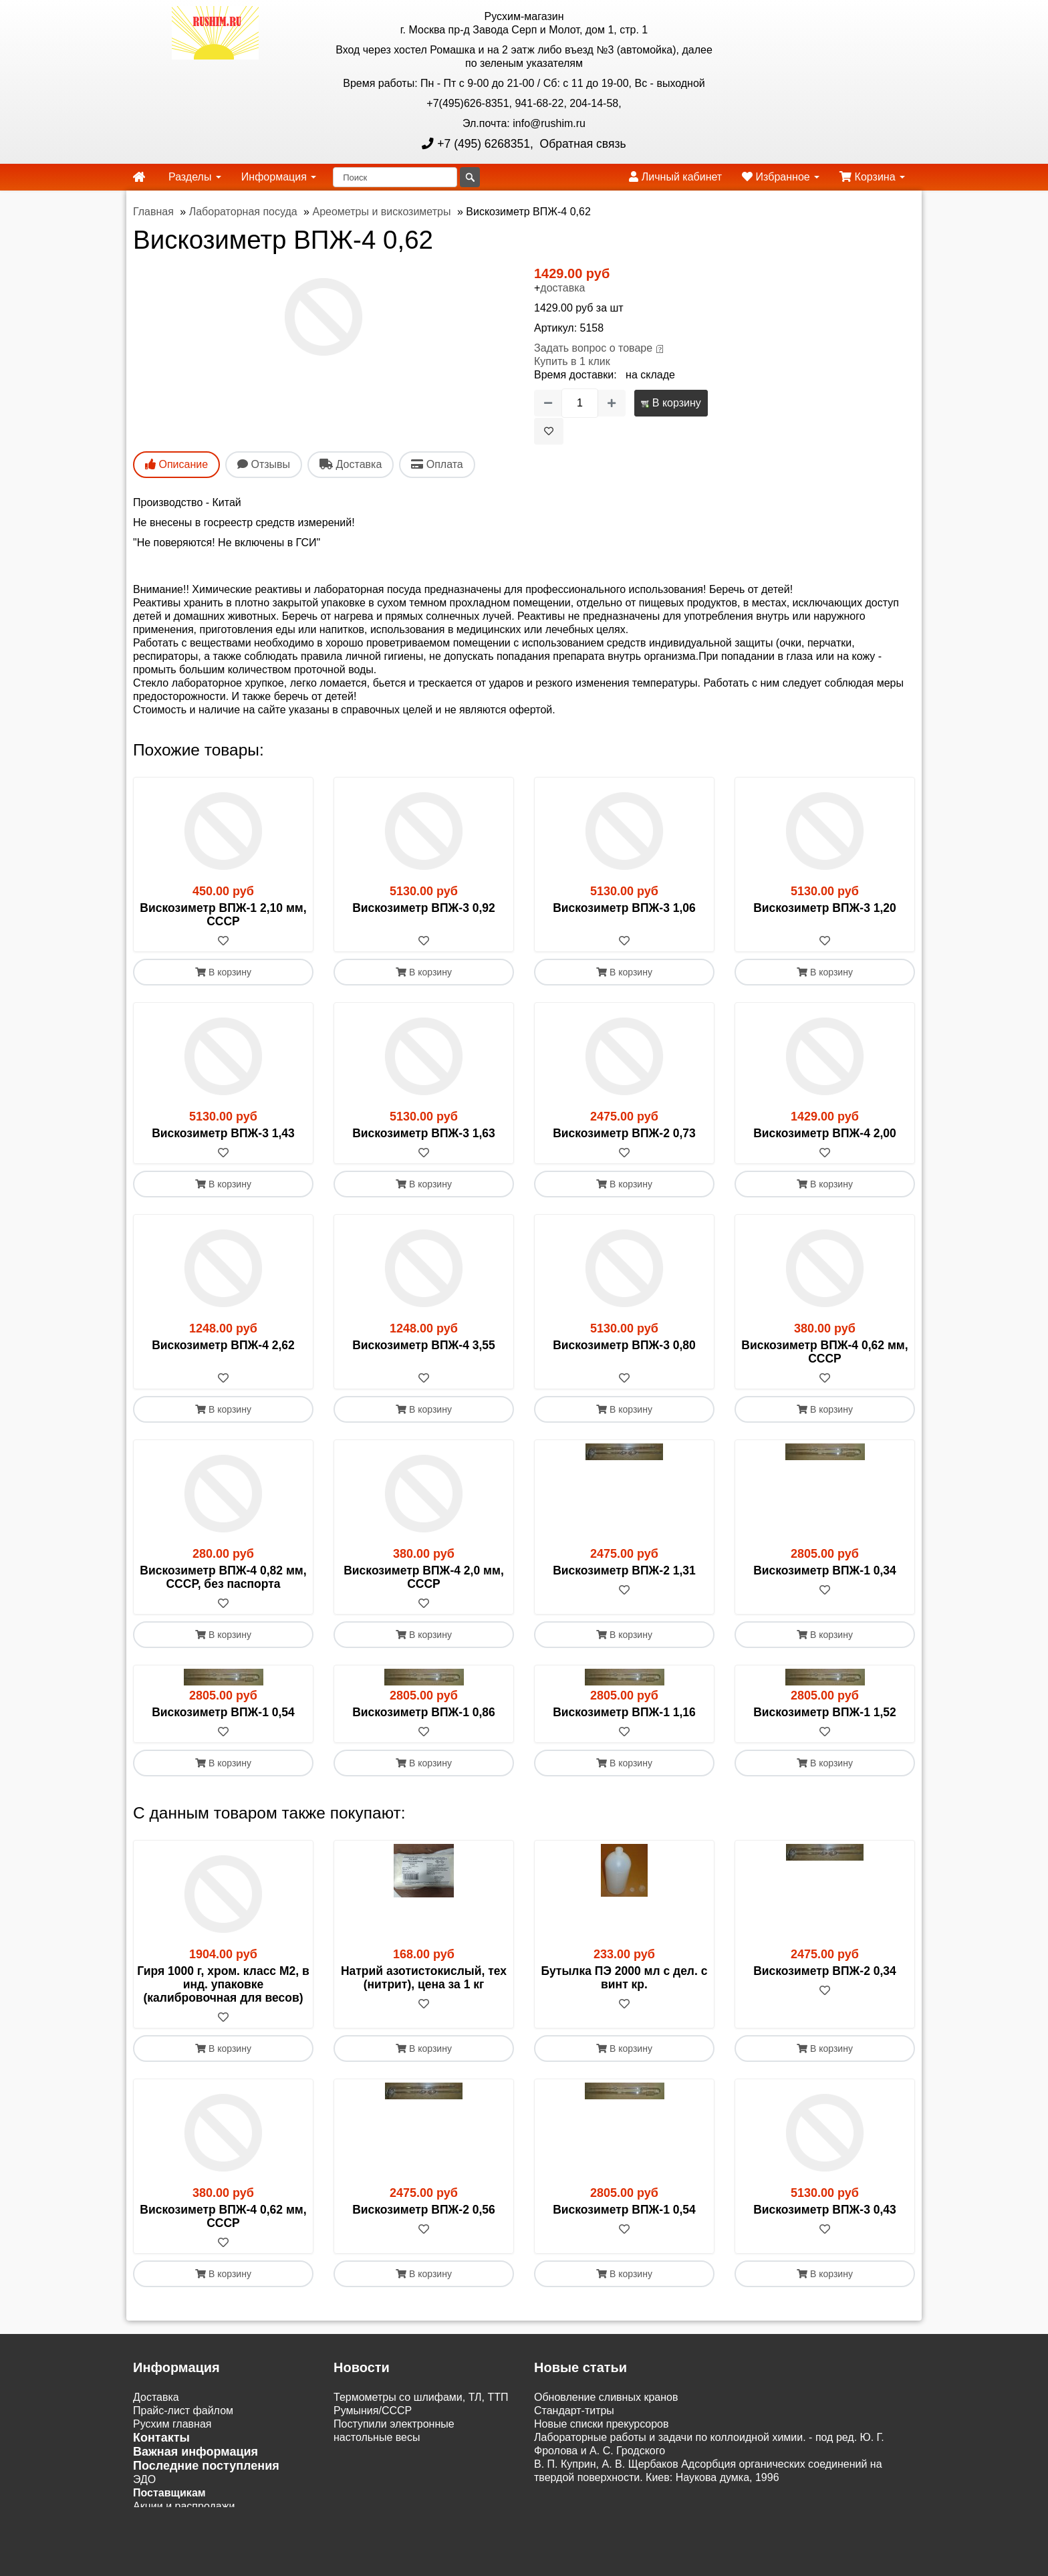  Describe the element at coordinates (675, 177) in the screenshot. I see `Личный кабинет` at that location.